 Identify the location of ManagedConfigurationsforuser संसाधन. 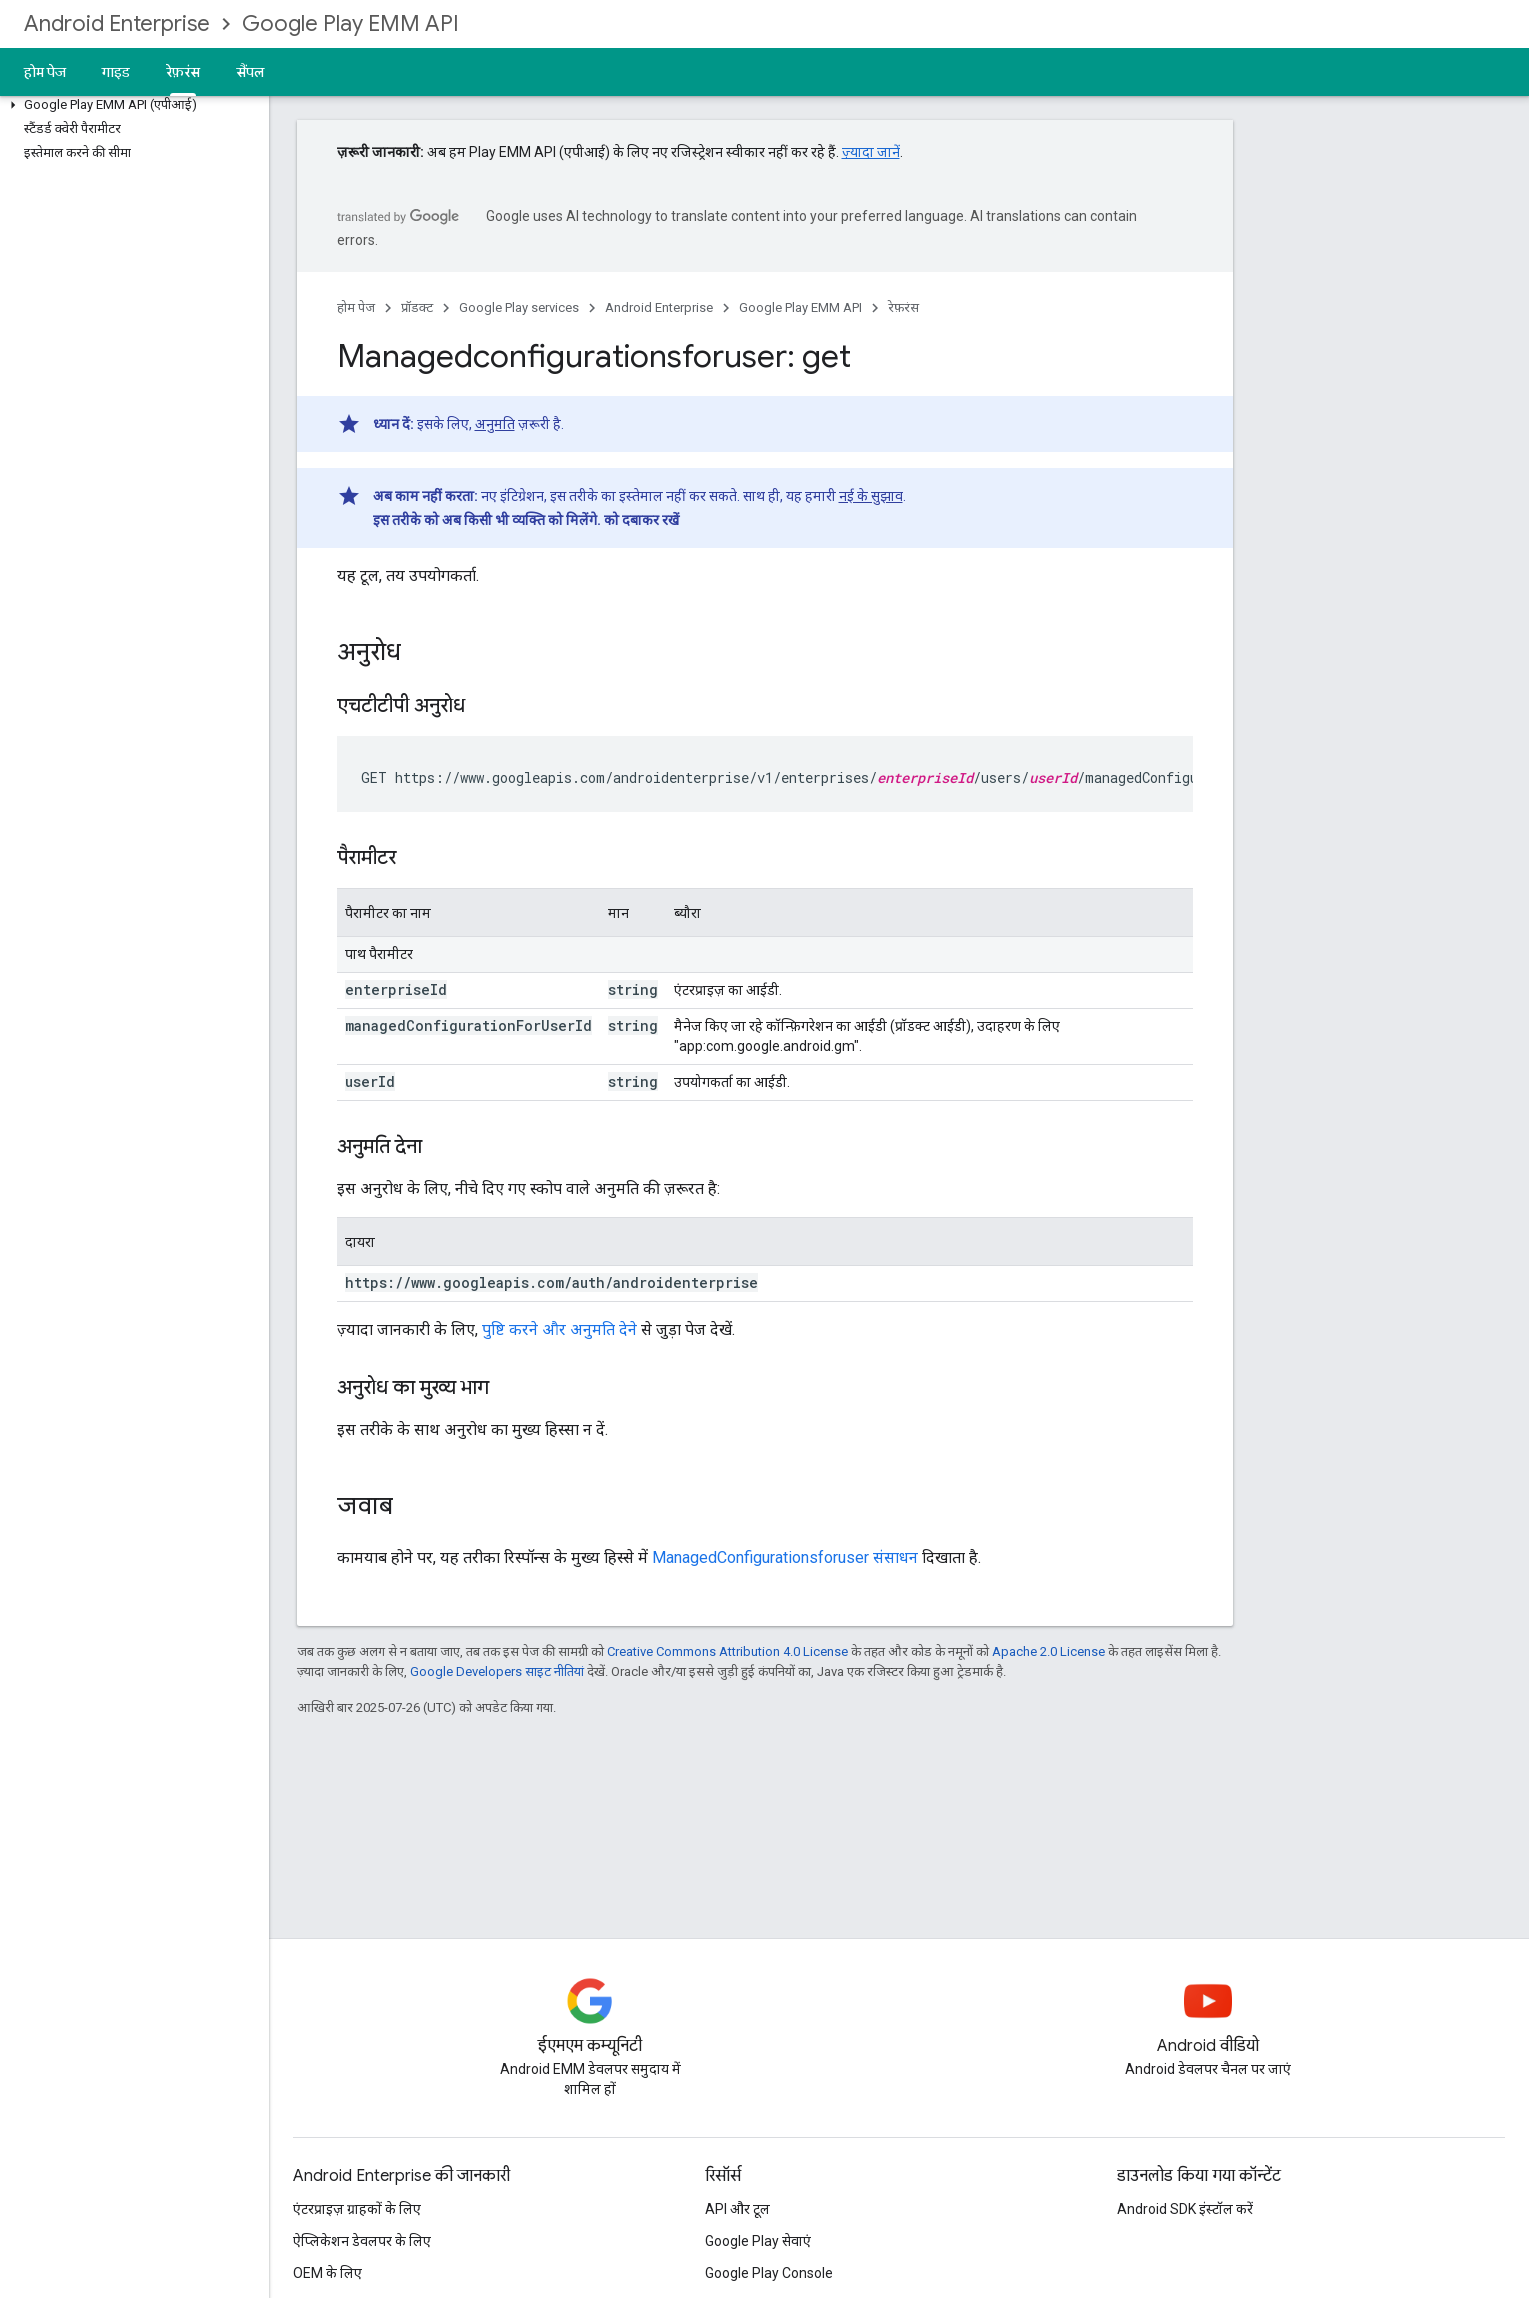
(785, 1557).